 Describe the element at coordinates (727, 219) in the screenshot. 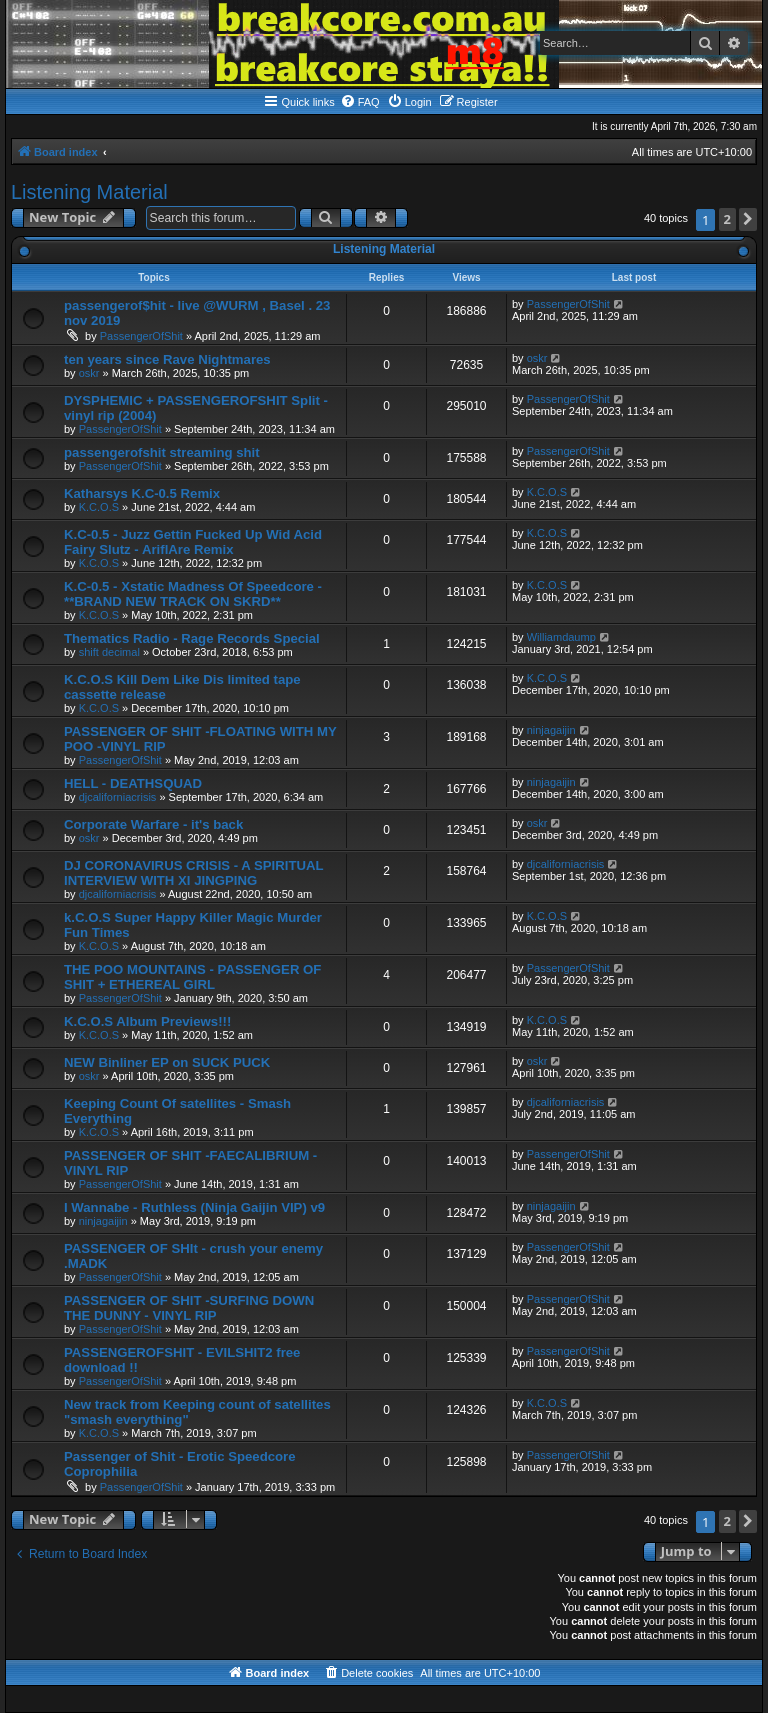

I see `2 [button]` at that location.